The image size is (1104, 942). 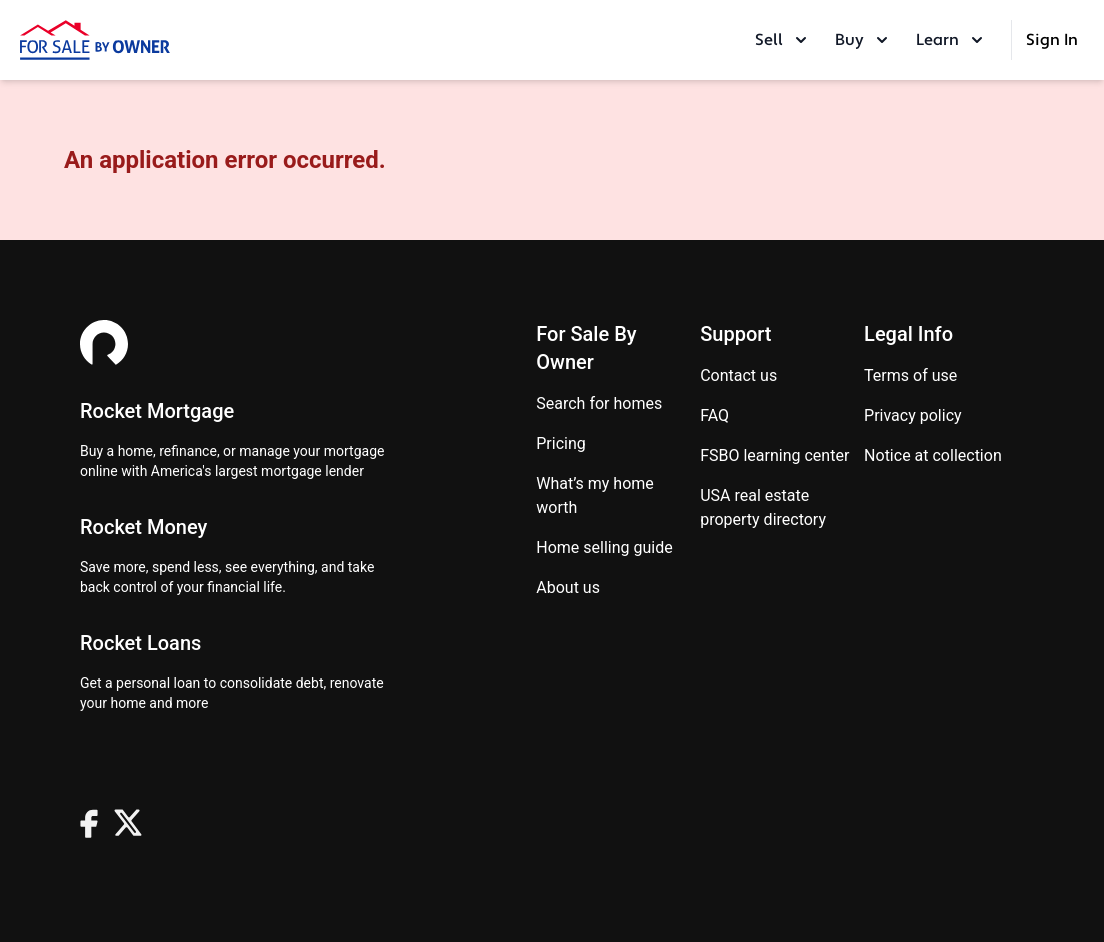 What do you see at coordinates (714, 415) in the screenshot?
I see `FAQ` at bounding box center [714, 415].